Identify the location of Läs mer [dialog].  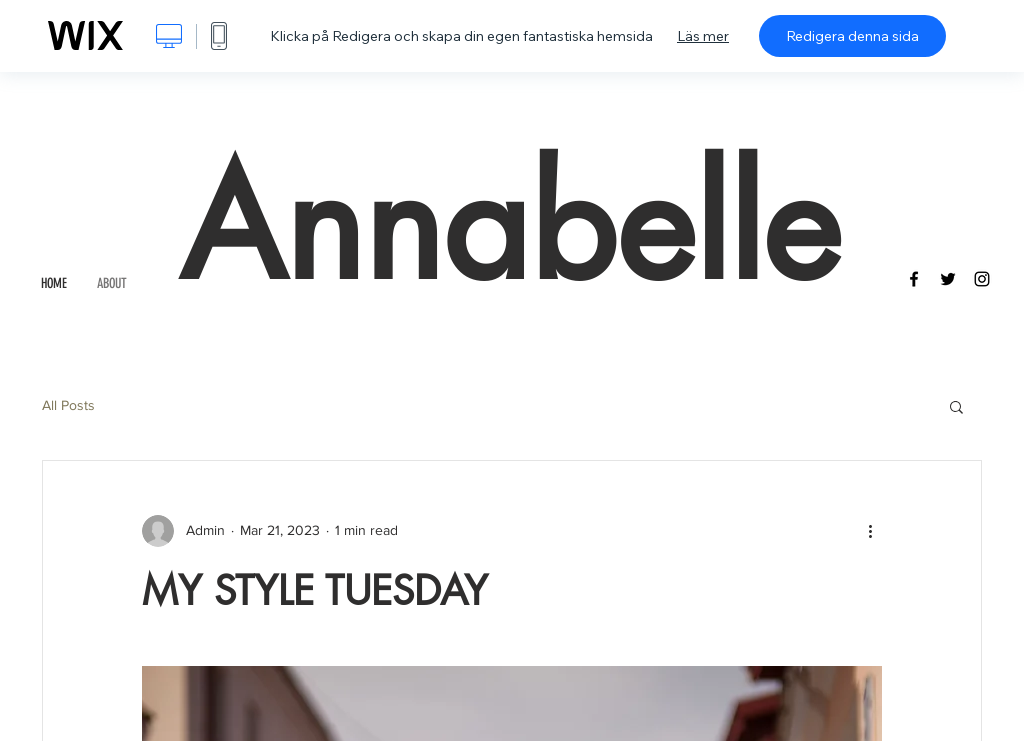
(703, 36).